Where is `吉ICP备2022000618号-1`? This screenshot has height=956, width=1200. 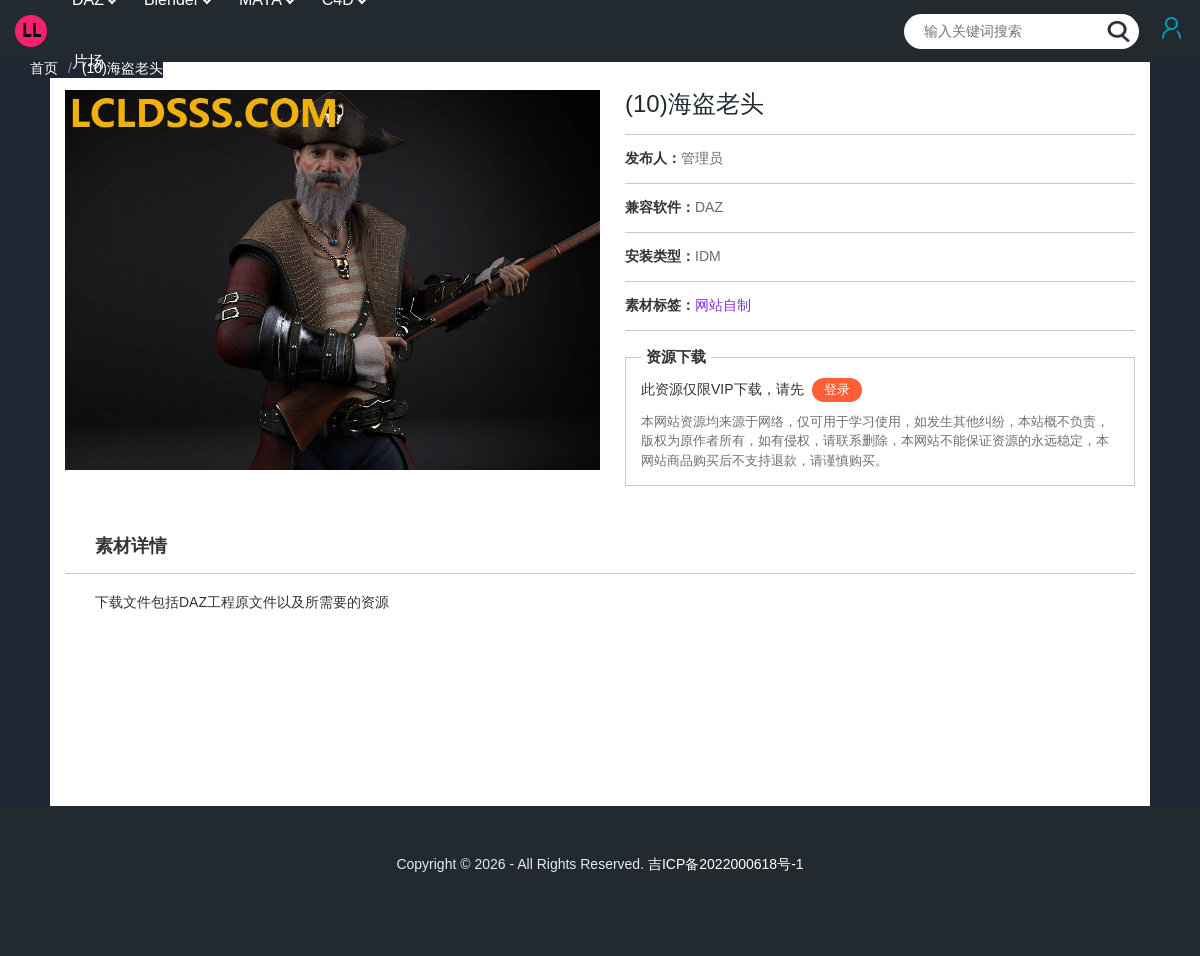
吉ICP备2022000618号-1 is located at coordinates (726, 864).